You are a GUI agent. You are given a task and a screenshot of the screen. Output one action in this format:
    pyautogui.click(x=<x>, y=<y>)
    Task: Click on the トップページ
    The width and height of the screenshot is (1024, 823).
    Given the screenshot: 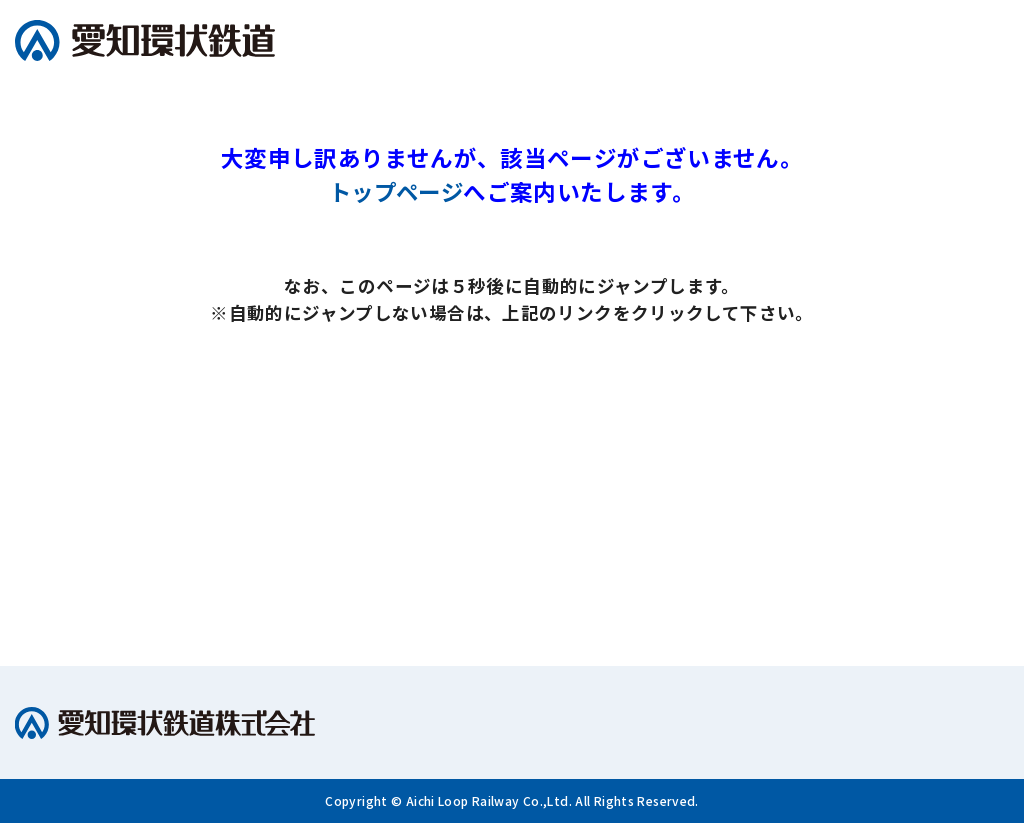 What is the action you would take?
    pyautogui.click(x=396, y=191)
    